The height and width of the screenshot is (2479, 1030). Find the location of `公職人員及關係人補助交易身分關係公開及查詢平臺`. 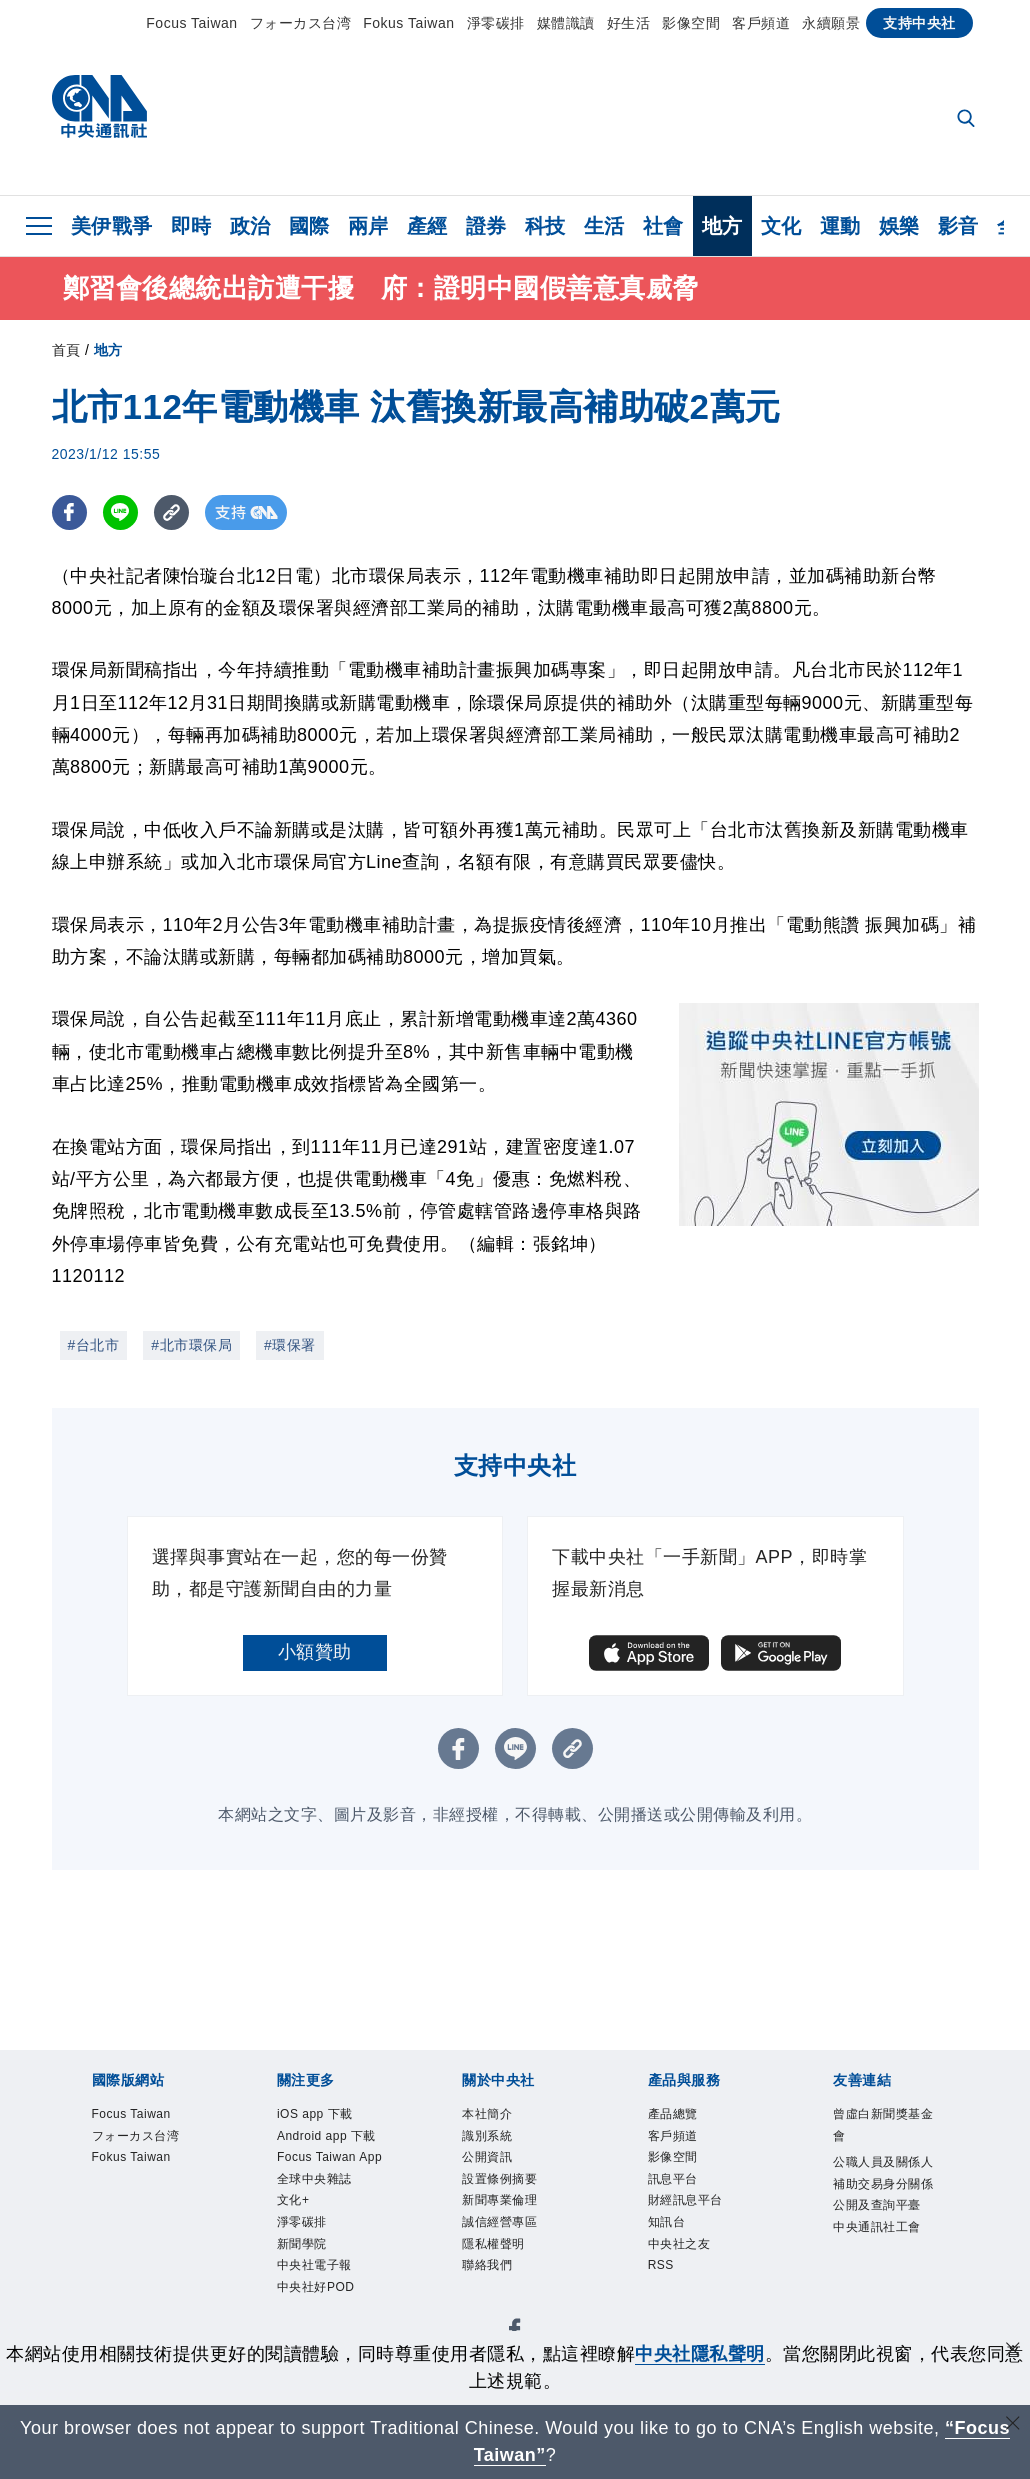

公職人員及關係人補助交易身分關係公開及查詢平臺 is located at coordinates (883, 2183).